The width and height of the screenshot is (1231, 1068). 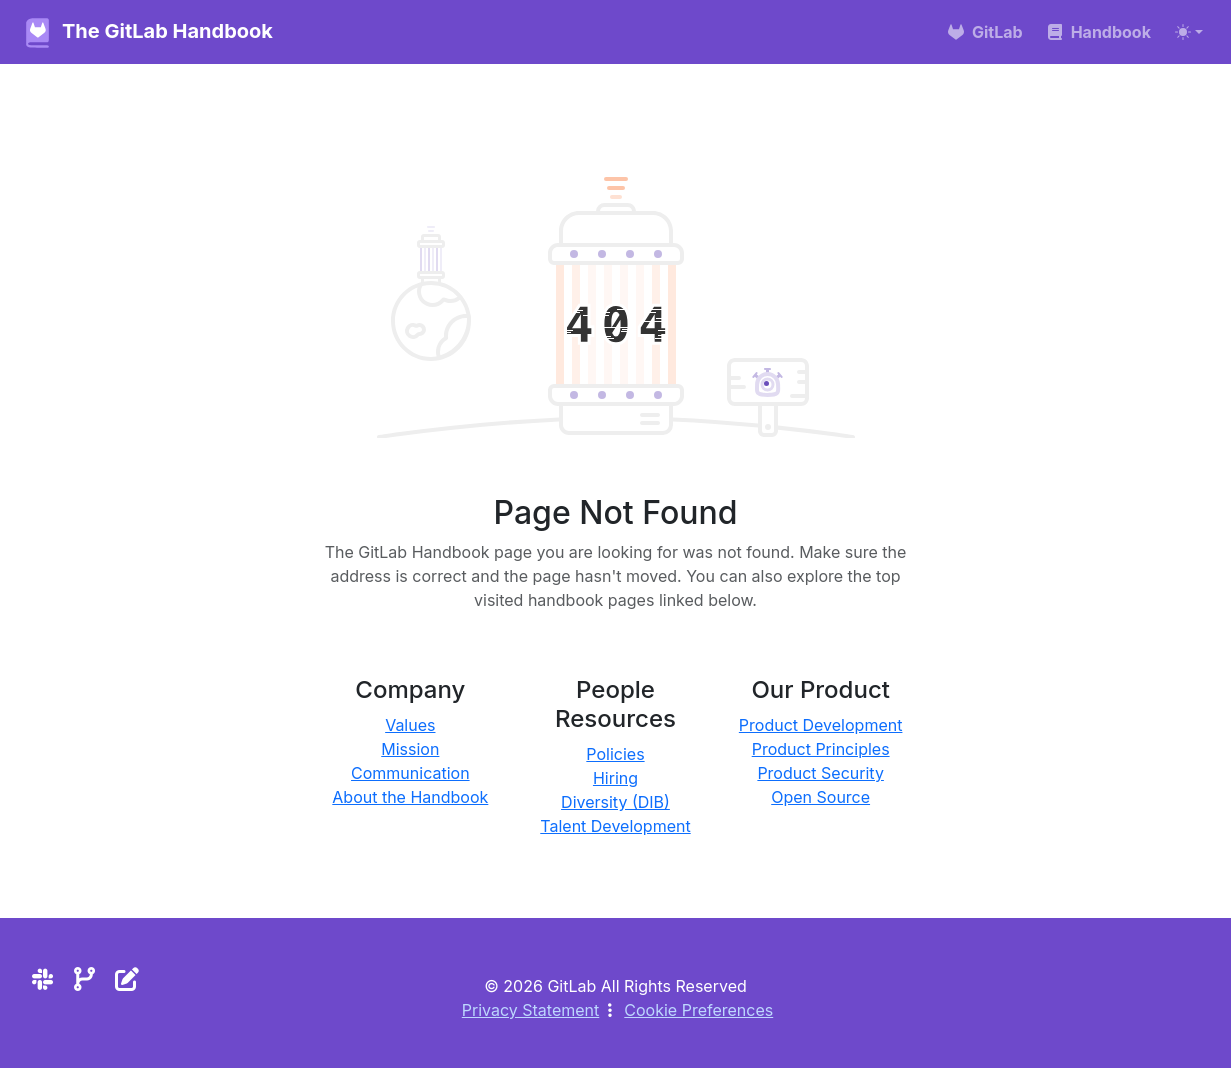 I want to click on [Edit the site], so click(x=127, y=979).